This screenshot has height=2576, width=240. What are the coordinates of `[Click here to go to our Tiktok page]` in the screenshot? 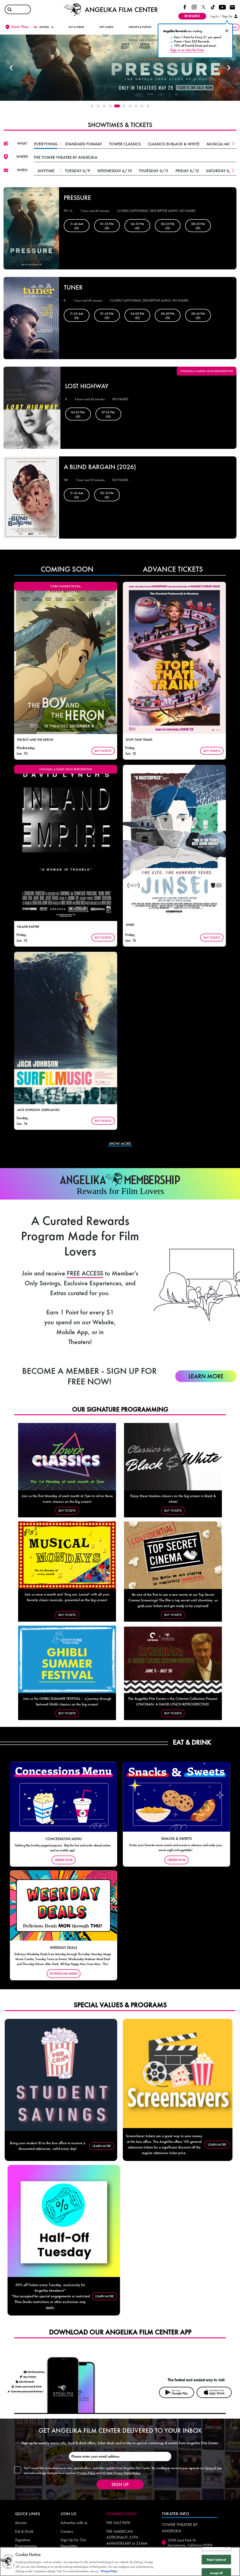 It's located at (213, 7).